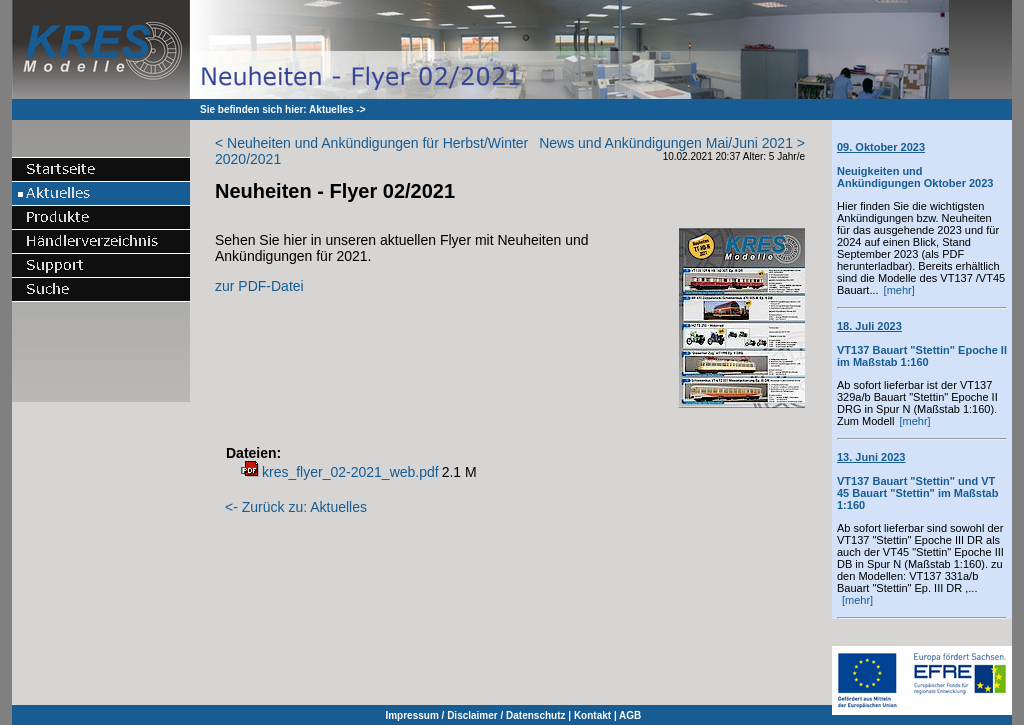 This screenshot has height=725, width=1024. I want to click on Neuigkeiten und Ankündigungen Oktober 2023, so click(915, 165).